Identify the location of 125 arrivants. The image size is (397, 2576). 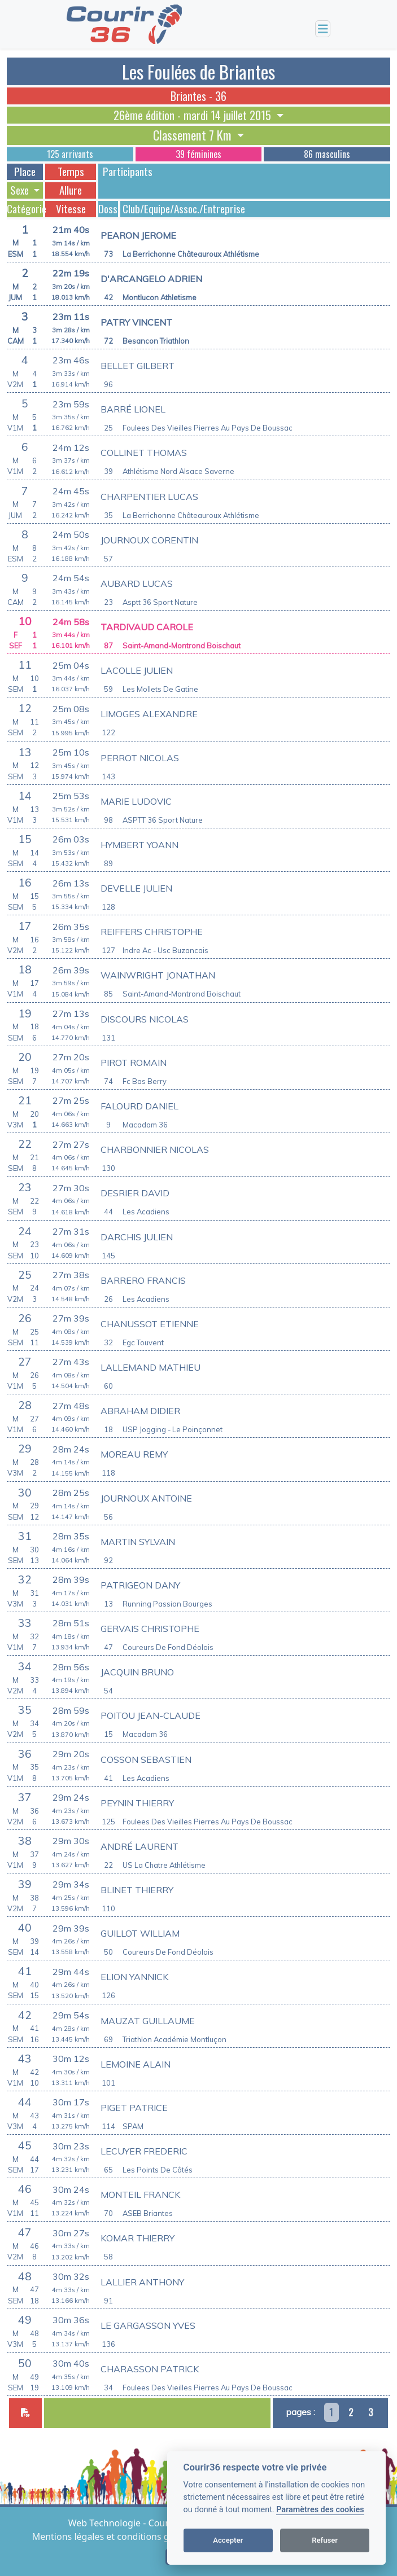
(70, 154).